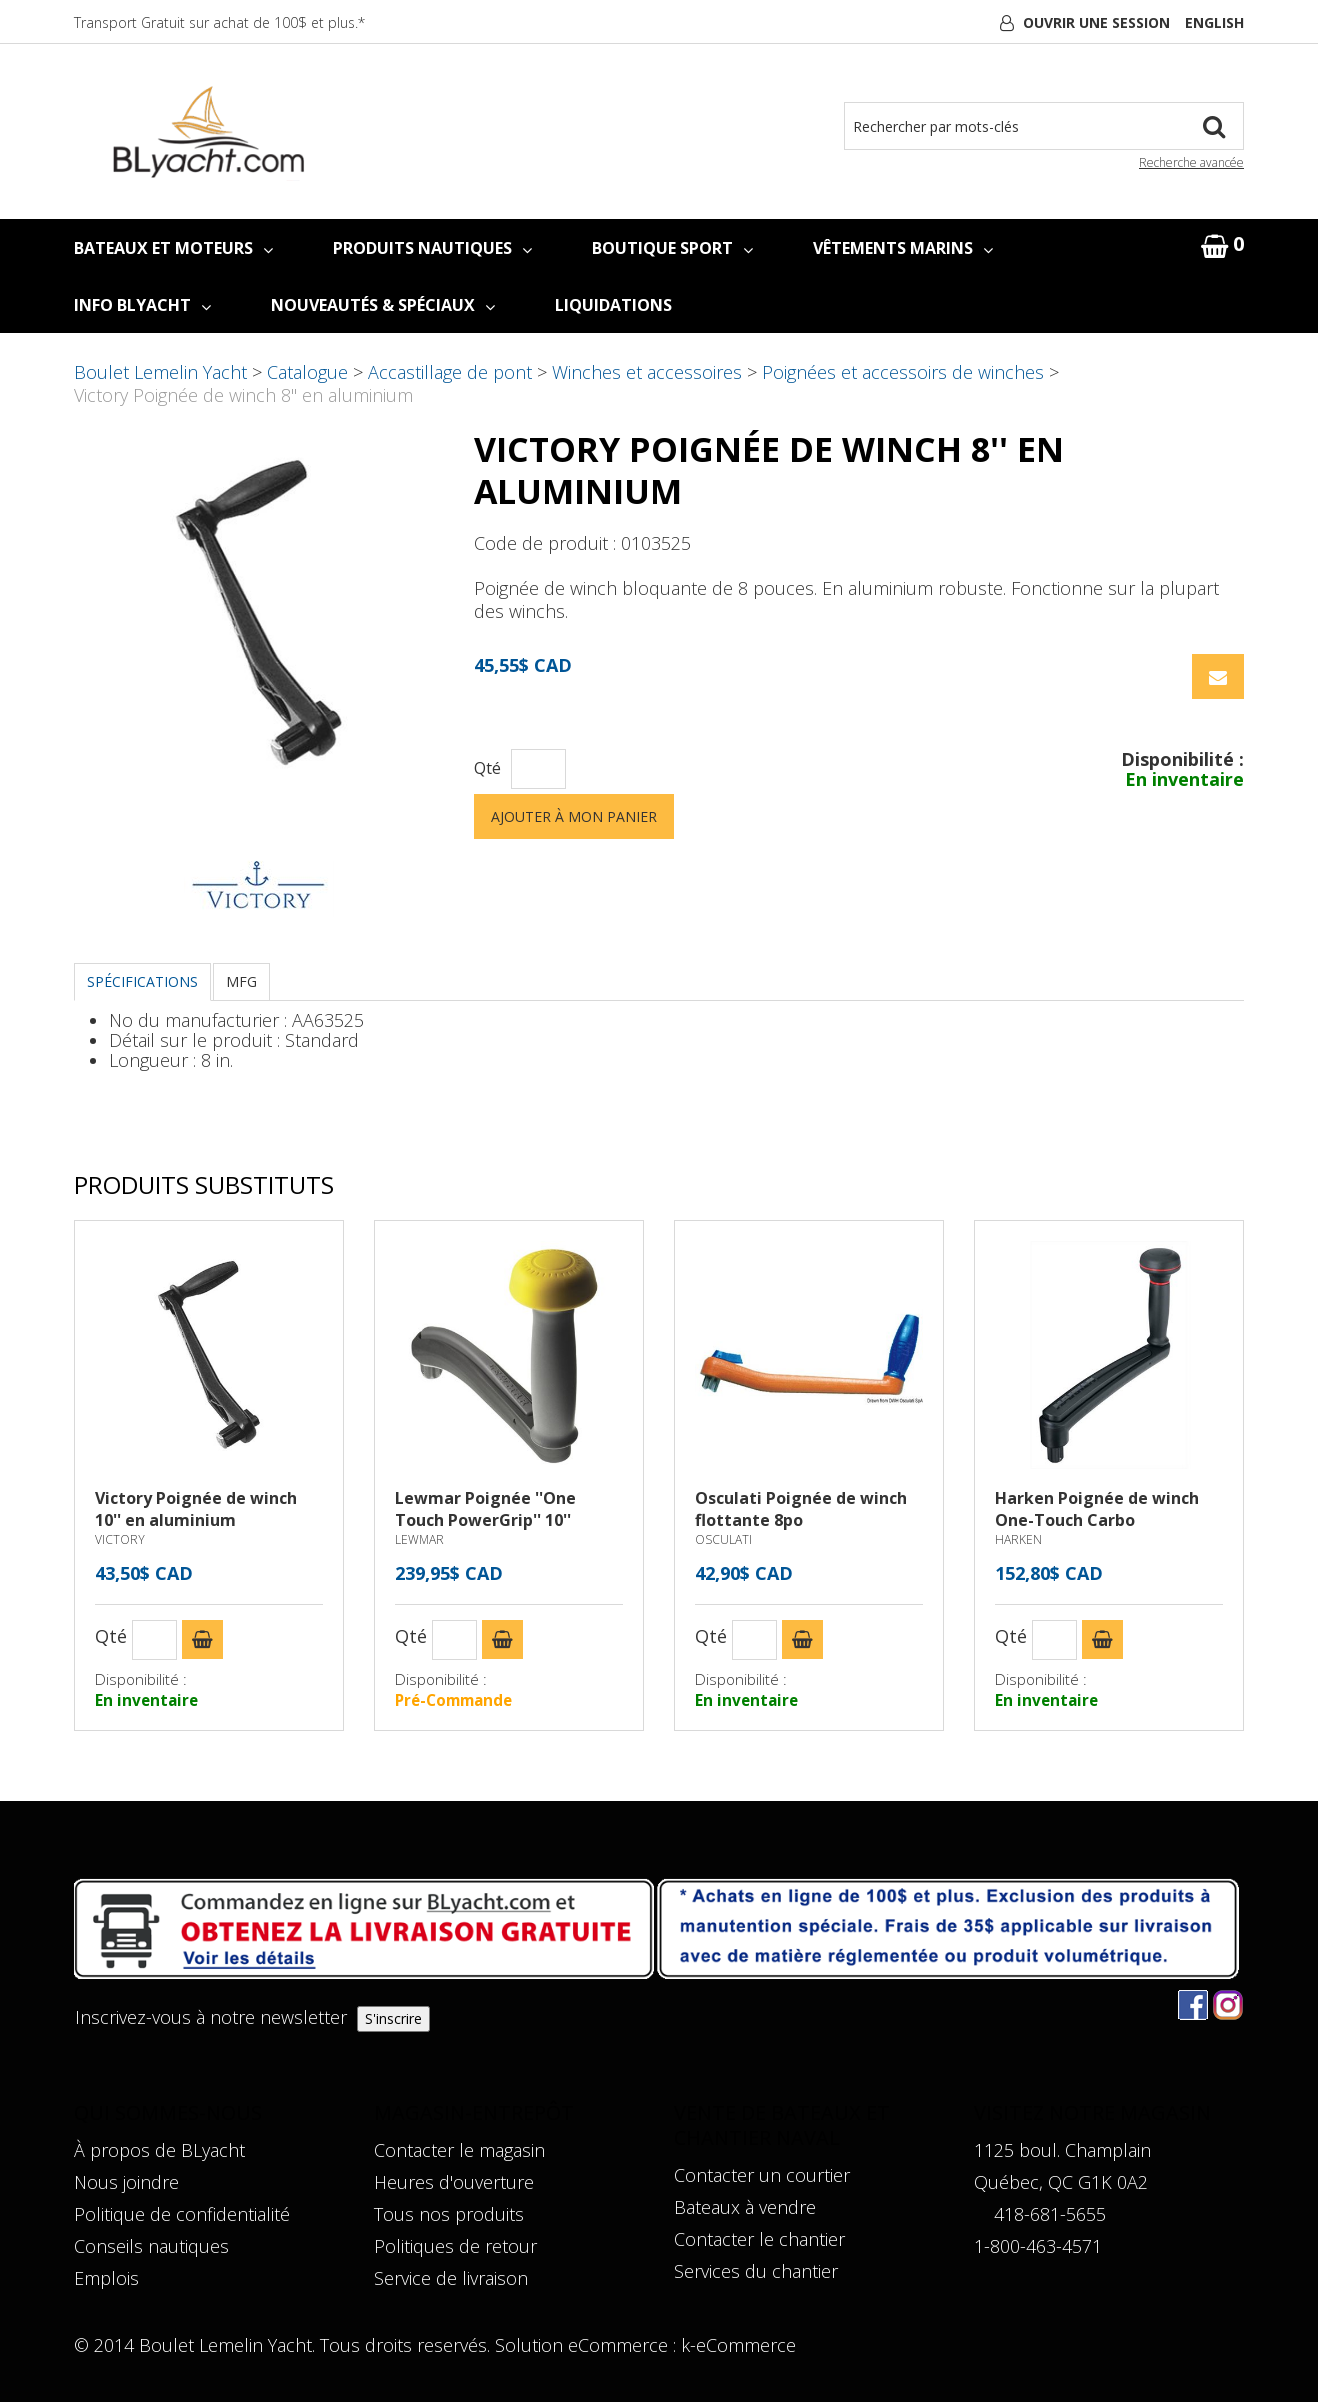 The image size is (1318, 2402). Describe the element at coordinates (487, 768) in the screenshot. I see `Qté` at that location.